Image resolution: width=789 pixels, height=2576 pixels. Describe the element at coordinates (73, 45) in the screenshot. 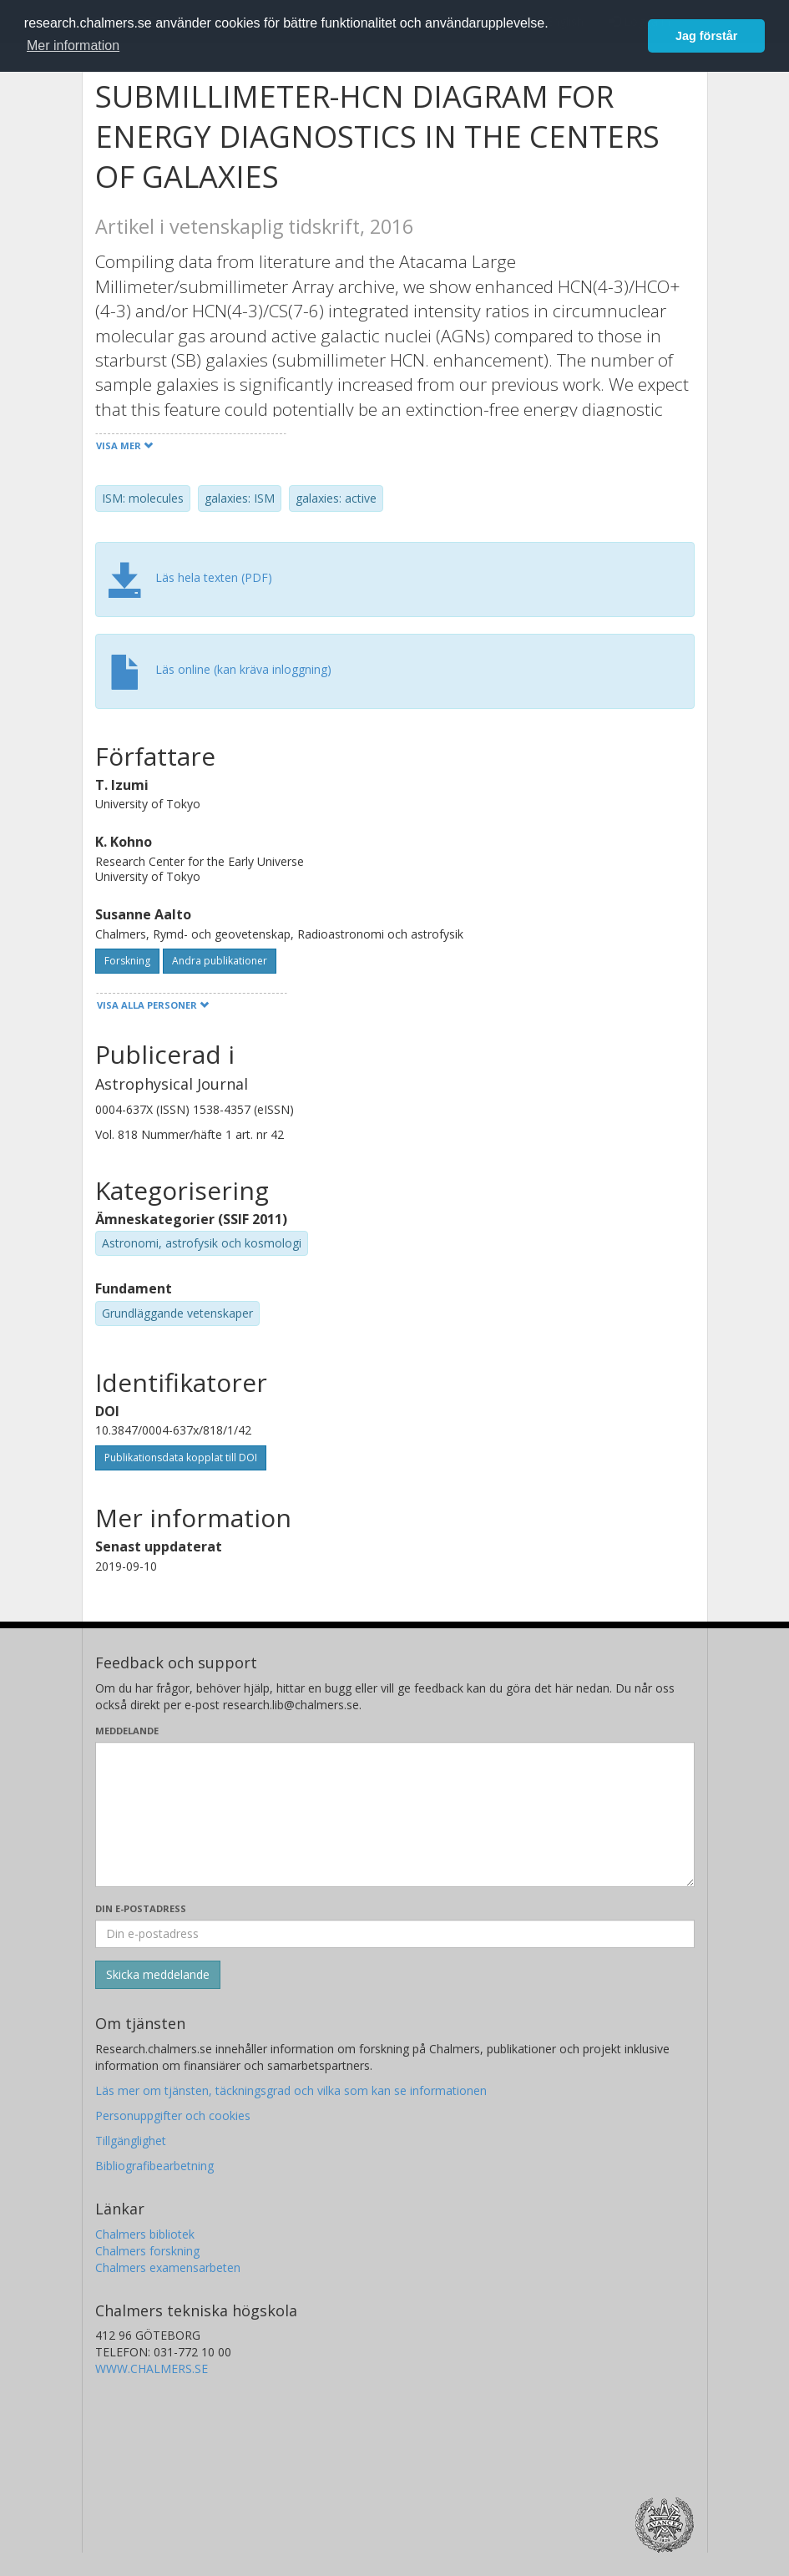

I see `Mer information [button]` at that location.